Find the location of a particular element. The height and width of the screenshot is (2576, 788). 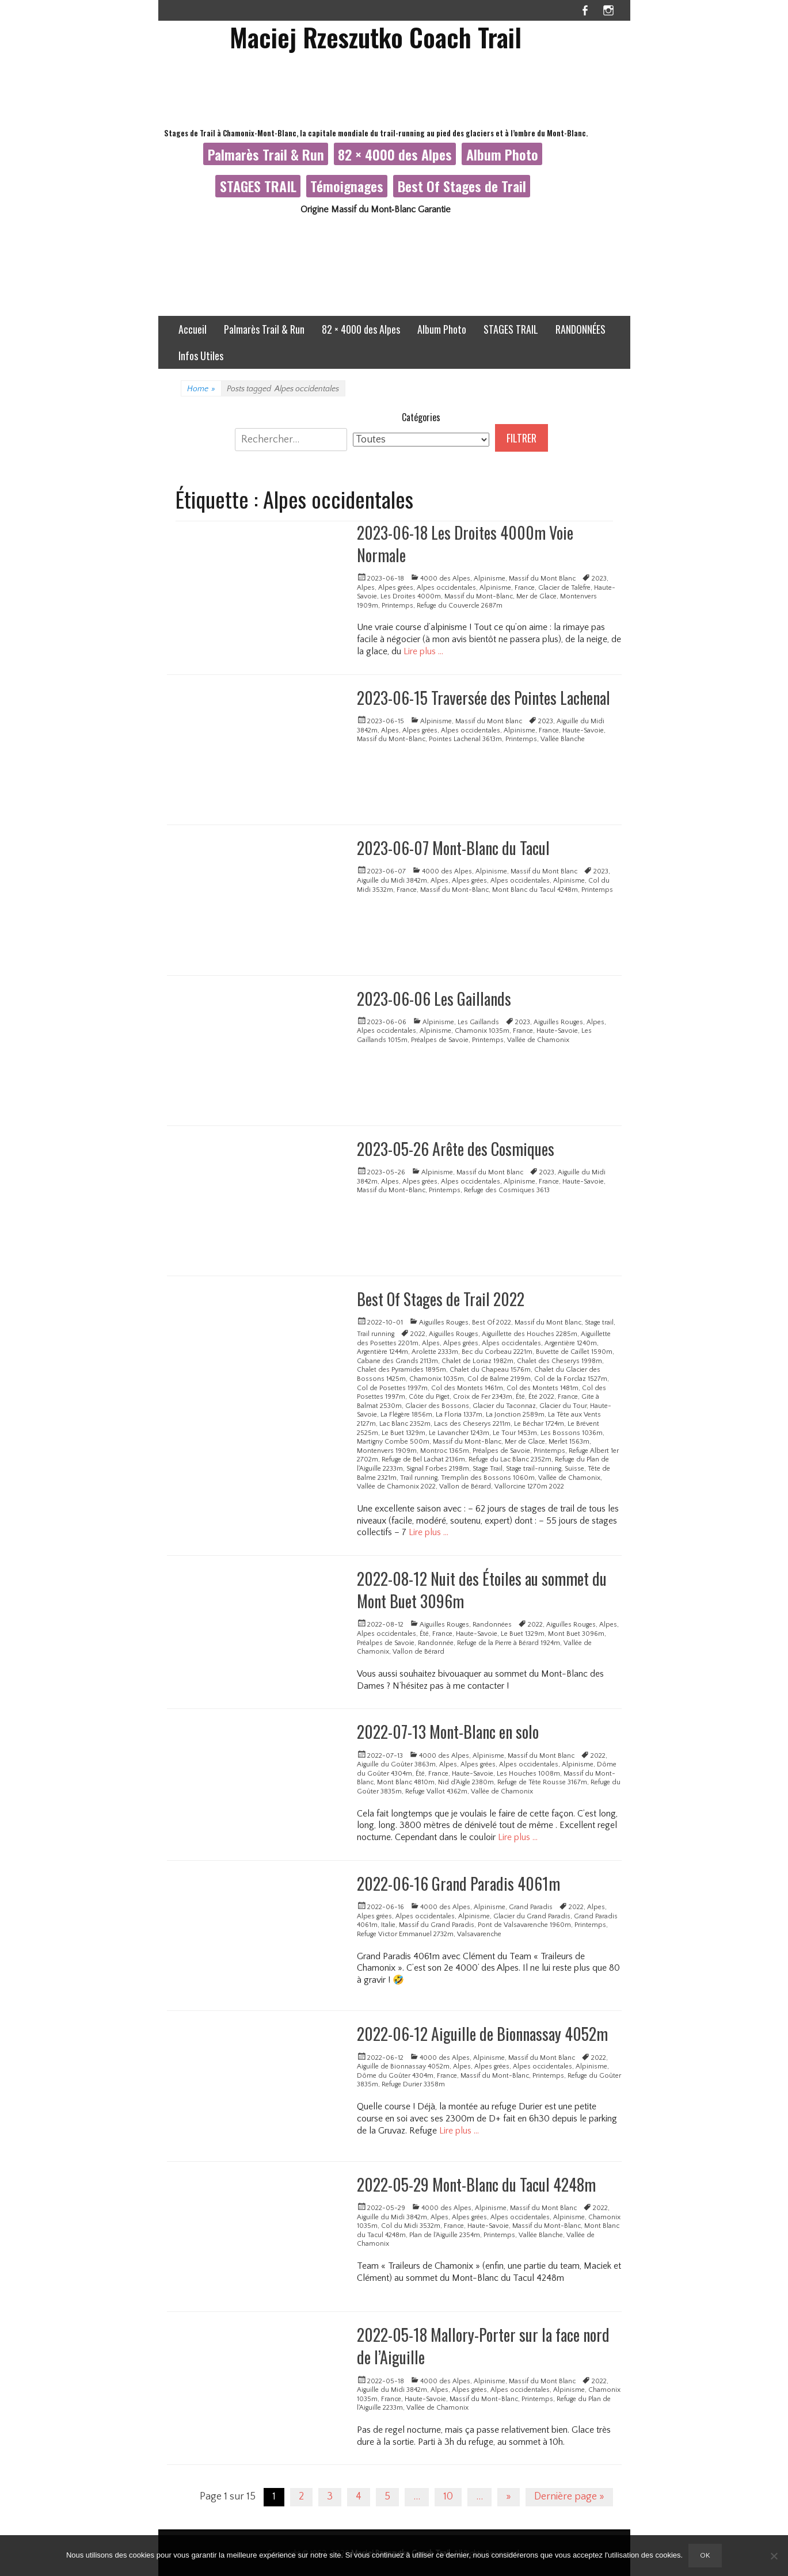

Lacs des Cheserys 2211m is located at coordinates (472, 1424).